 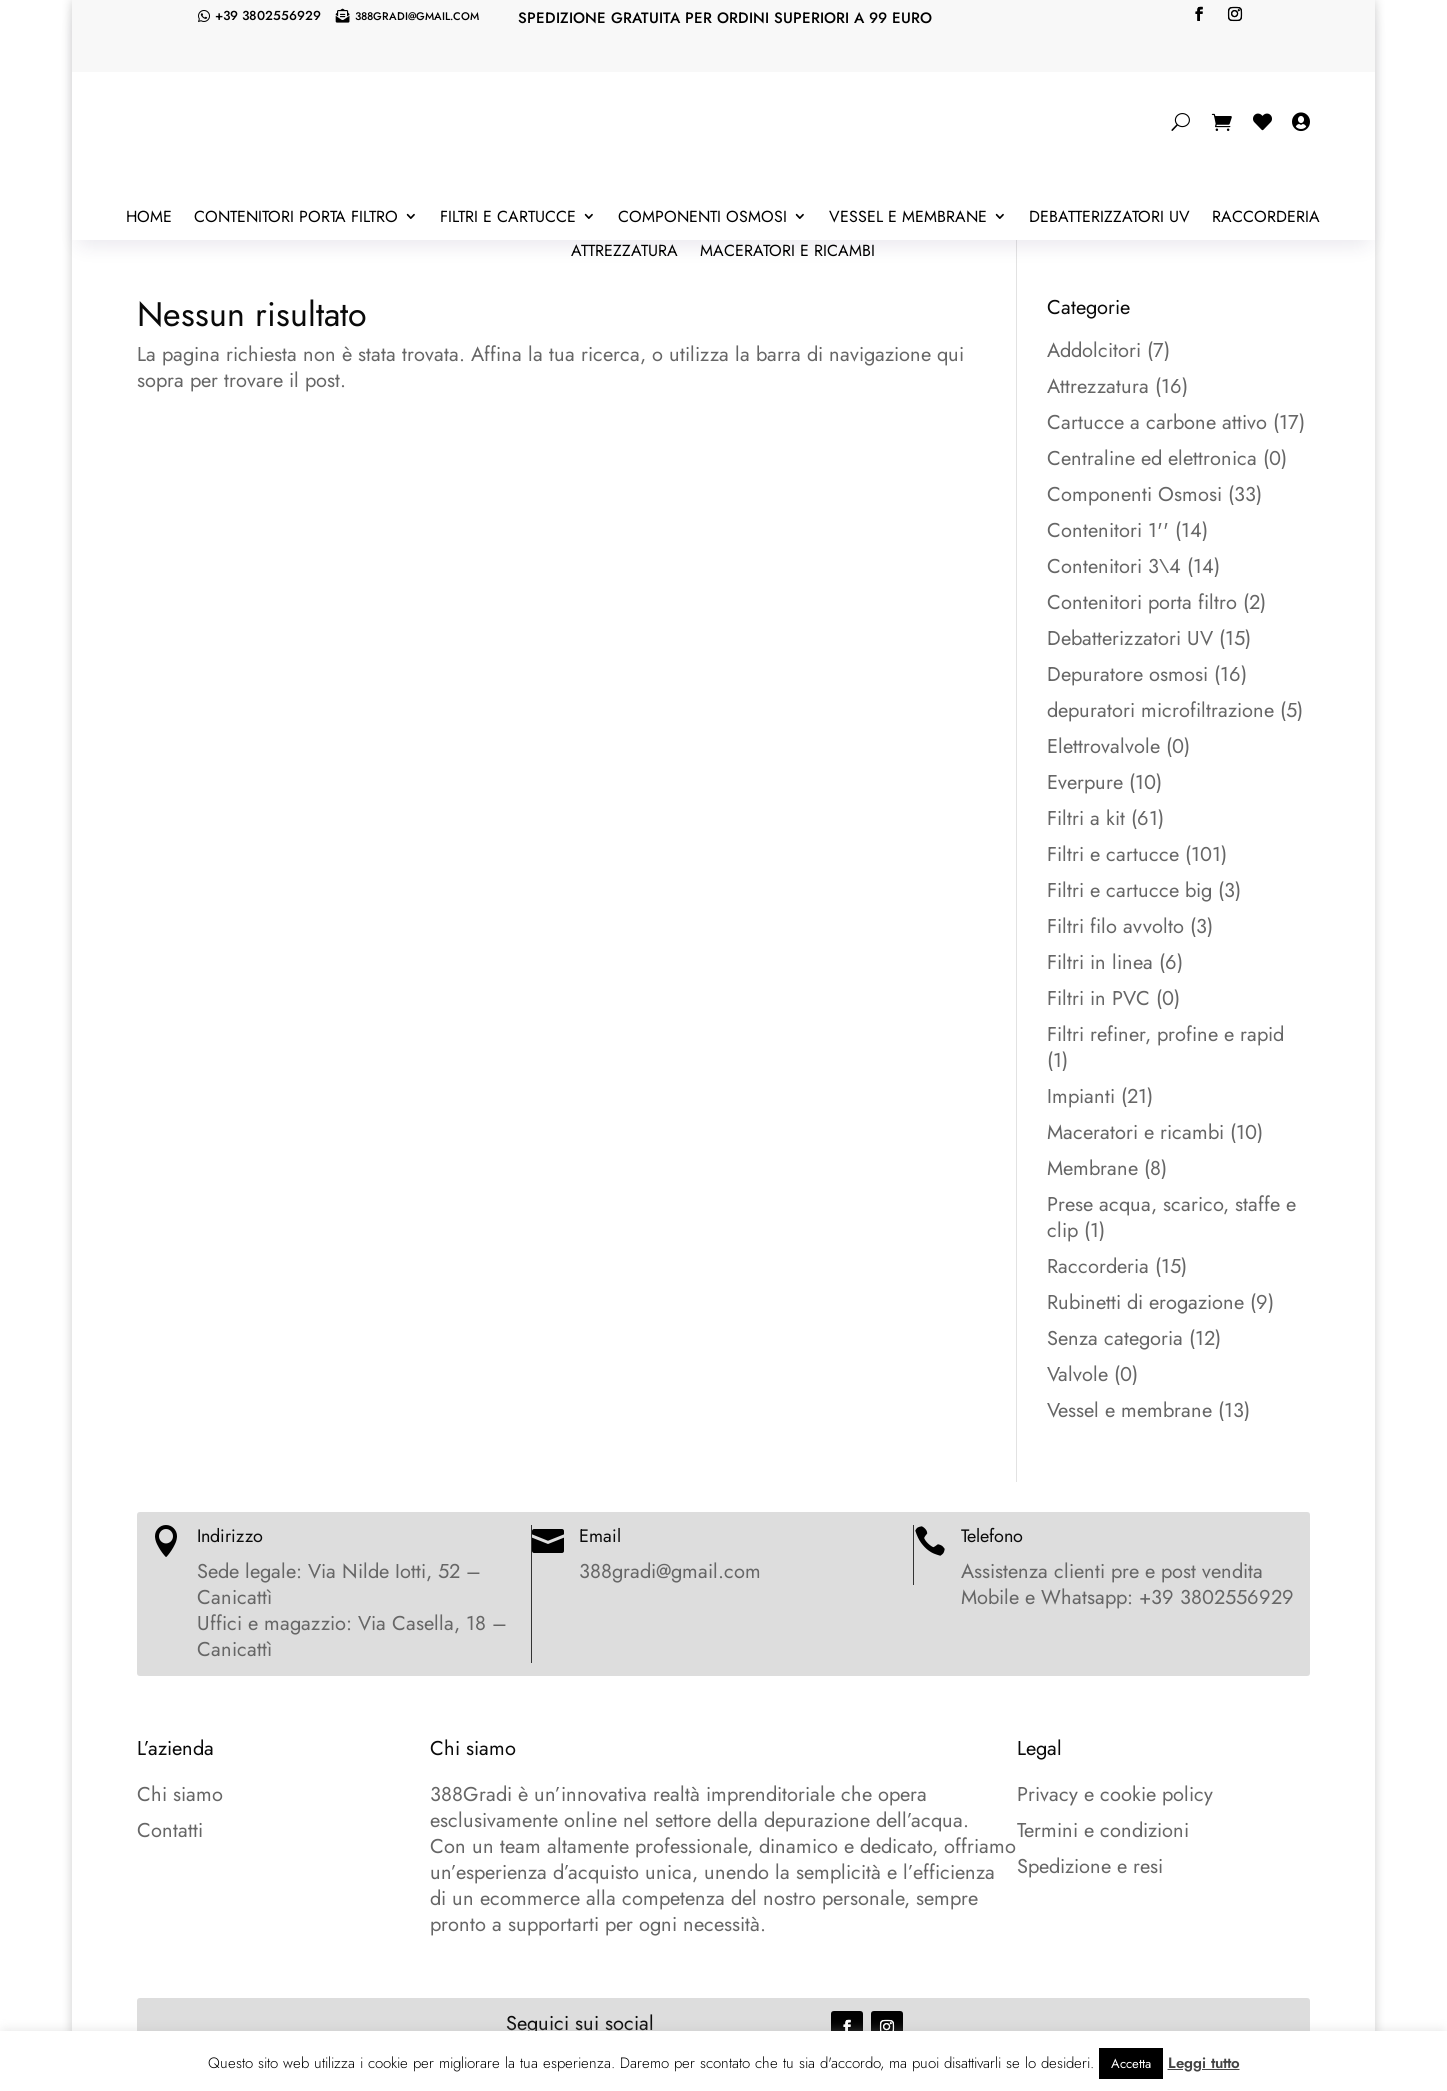 I want to click on Spedizione e resi, so click(x=1090, y=1866).